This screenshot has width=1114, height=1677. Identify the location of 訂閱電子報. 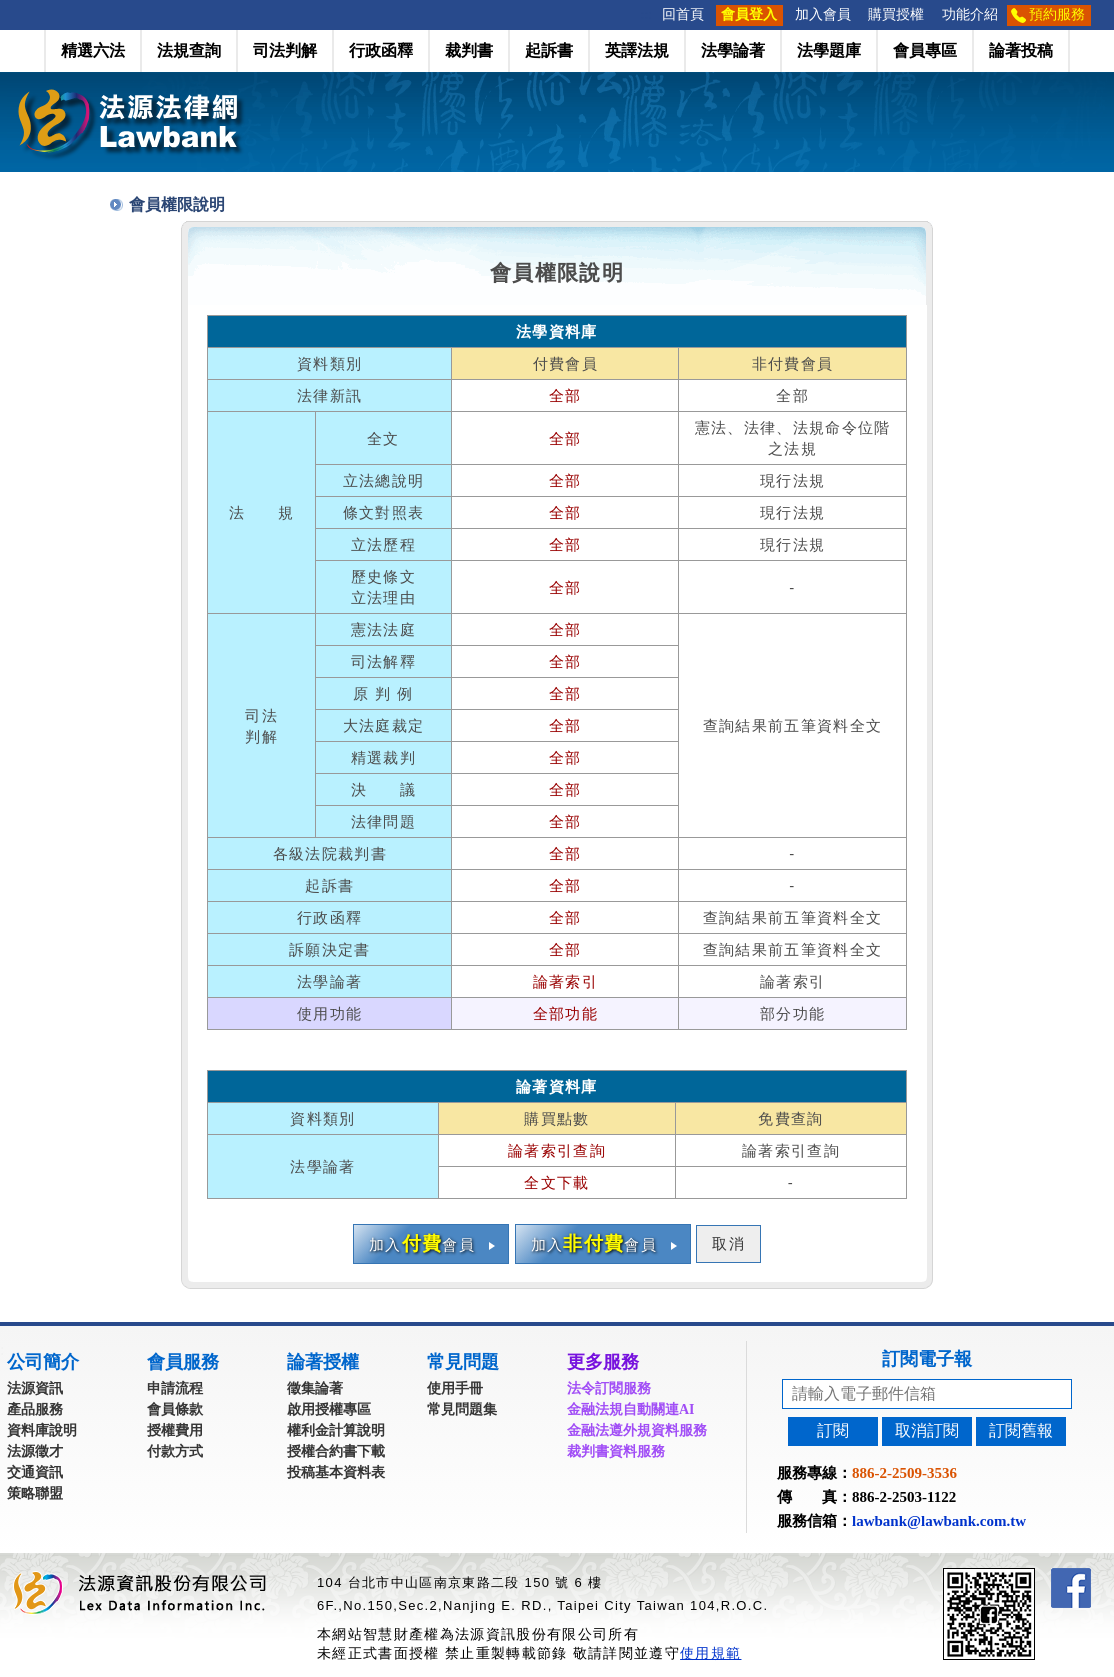
(927, 1359).